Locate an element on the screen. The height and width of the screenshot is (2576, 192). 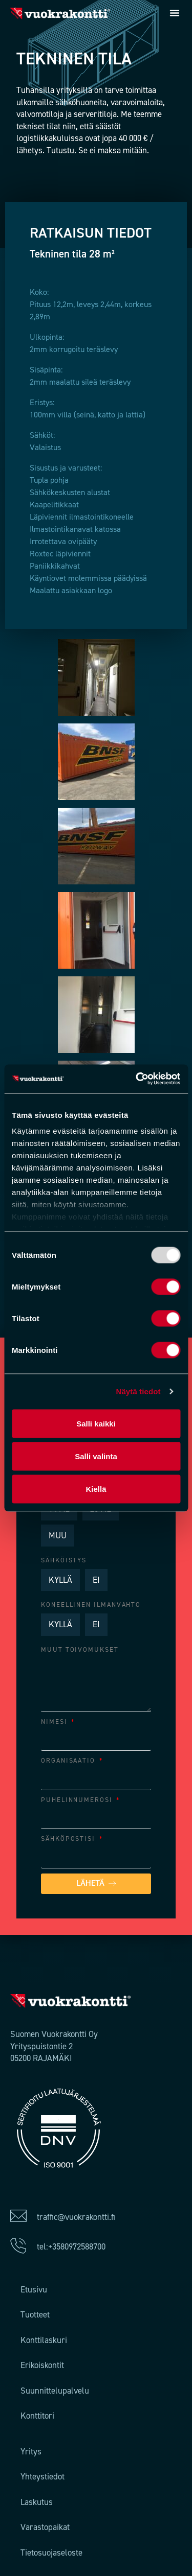
Tuotteet is located at coordinates (35, 2314).